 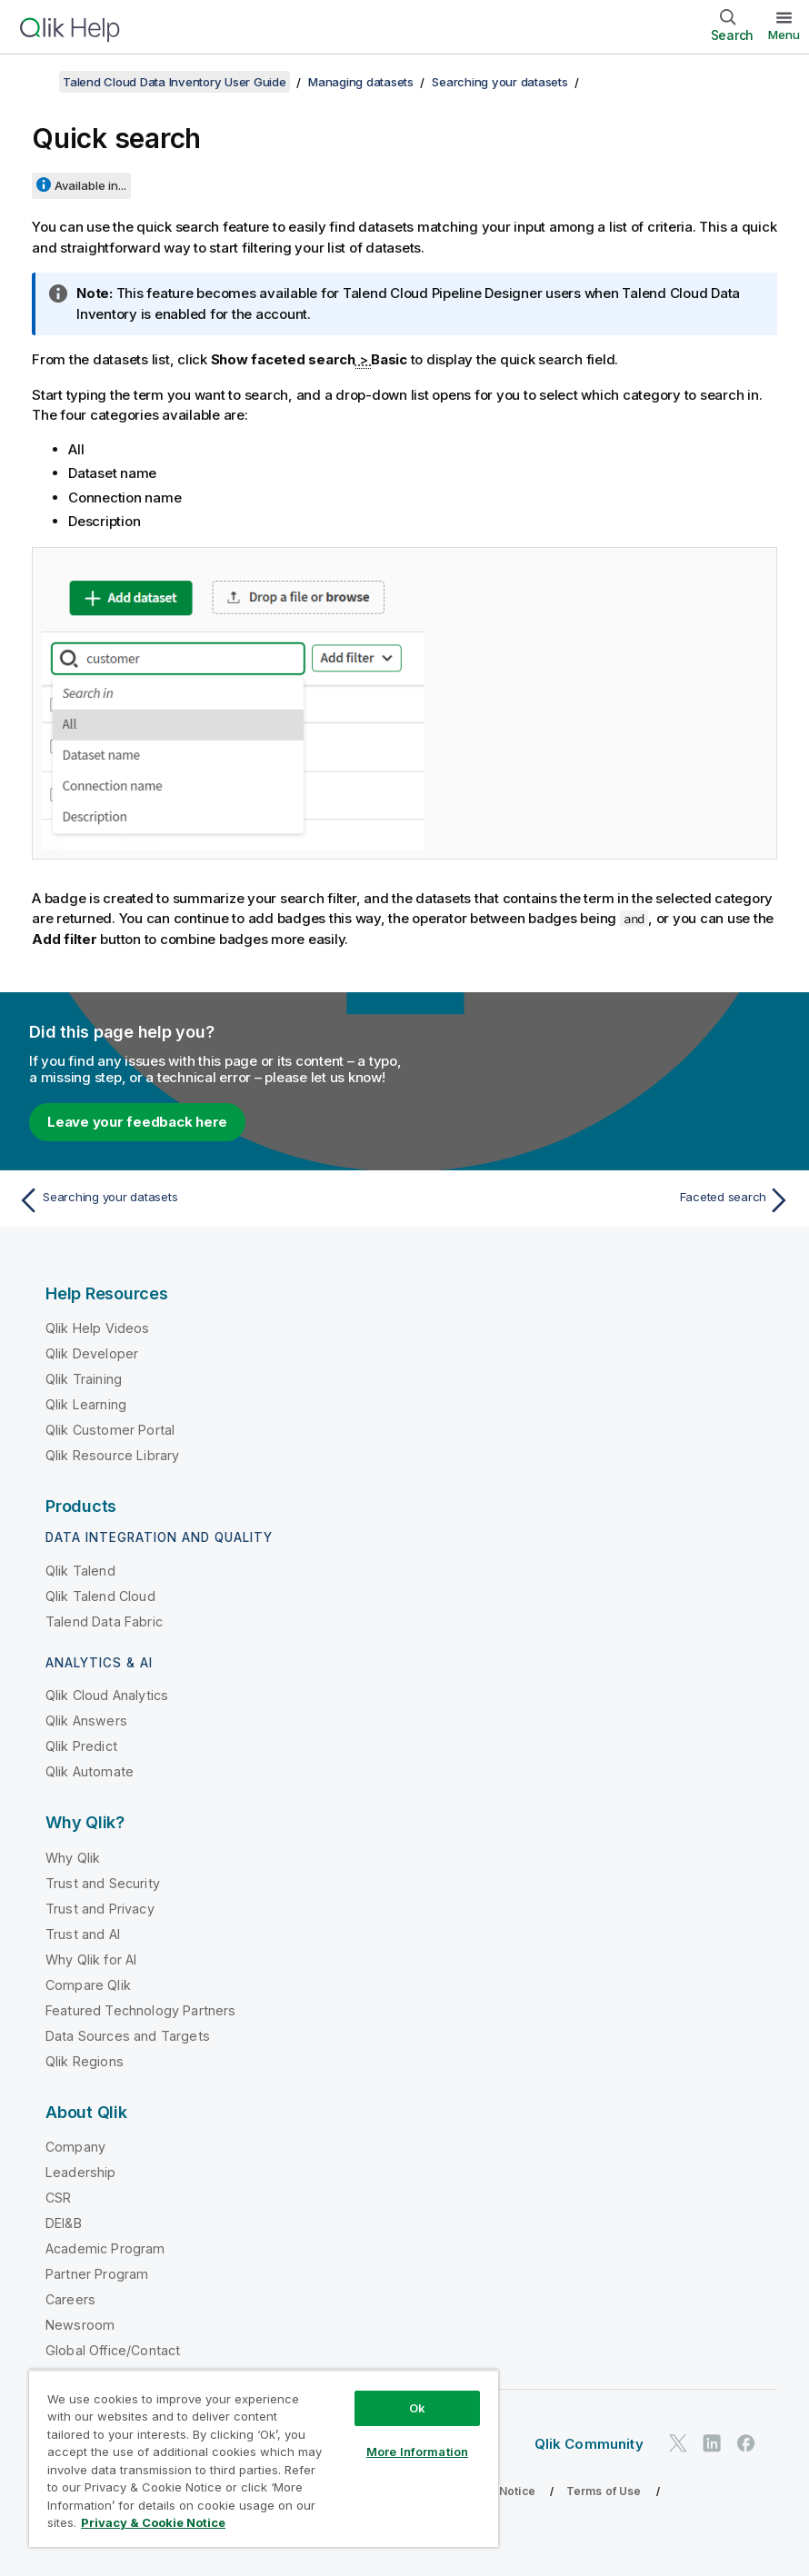 What do you see at coordinates (105, 2248) in the screenshot?
I see `Academic Program` at bounding box center [105, 2248].